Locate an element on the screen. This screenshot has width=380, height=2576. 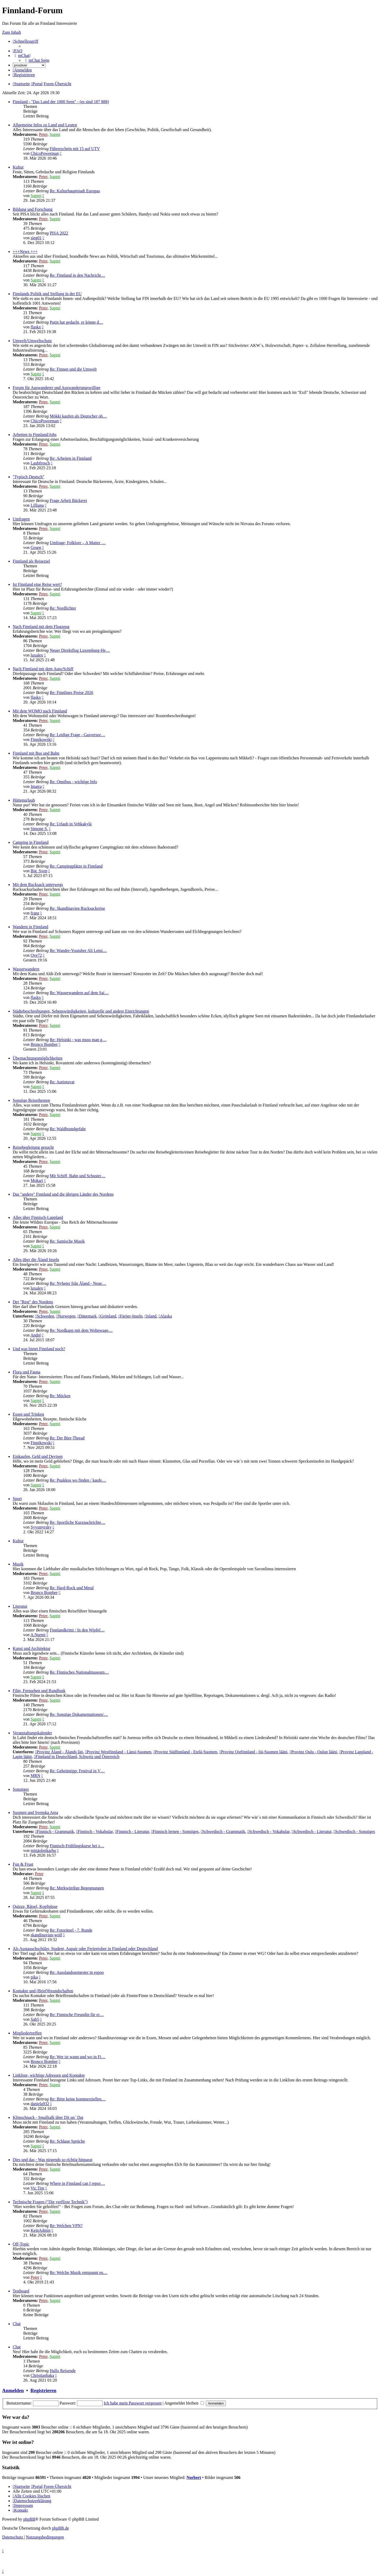
Grönland is located at coordinates (107, 1316).